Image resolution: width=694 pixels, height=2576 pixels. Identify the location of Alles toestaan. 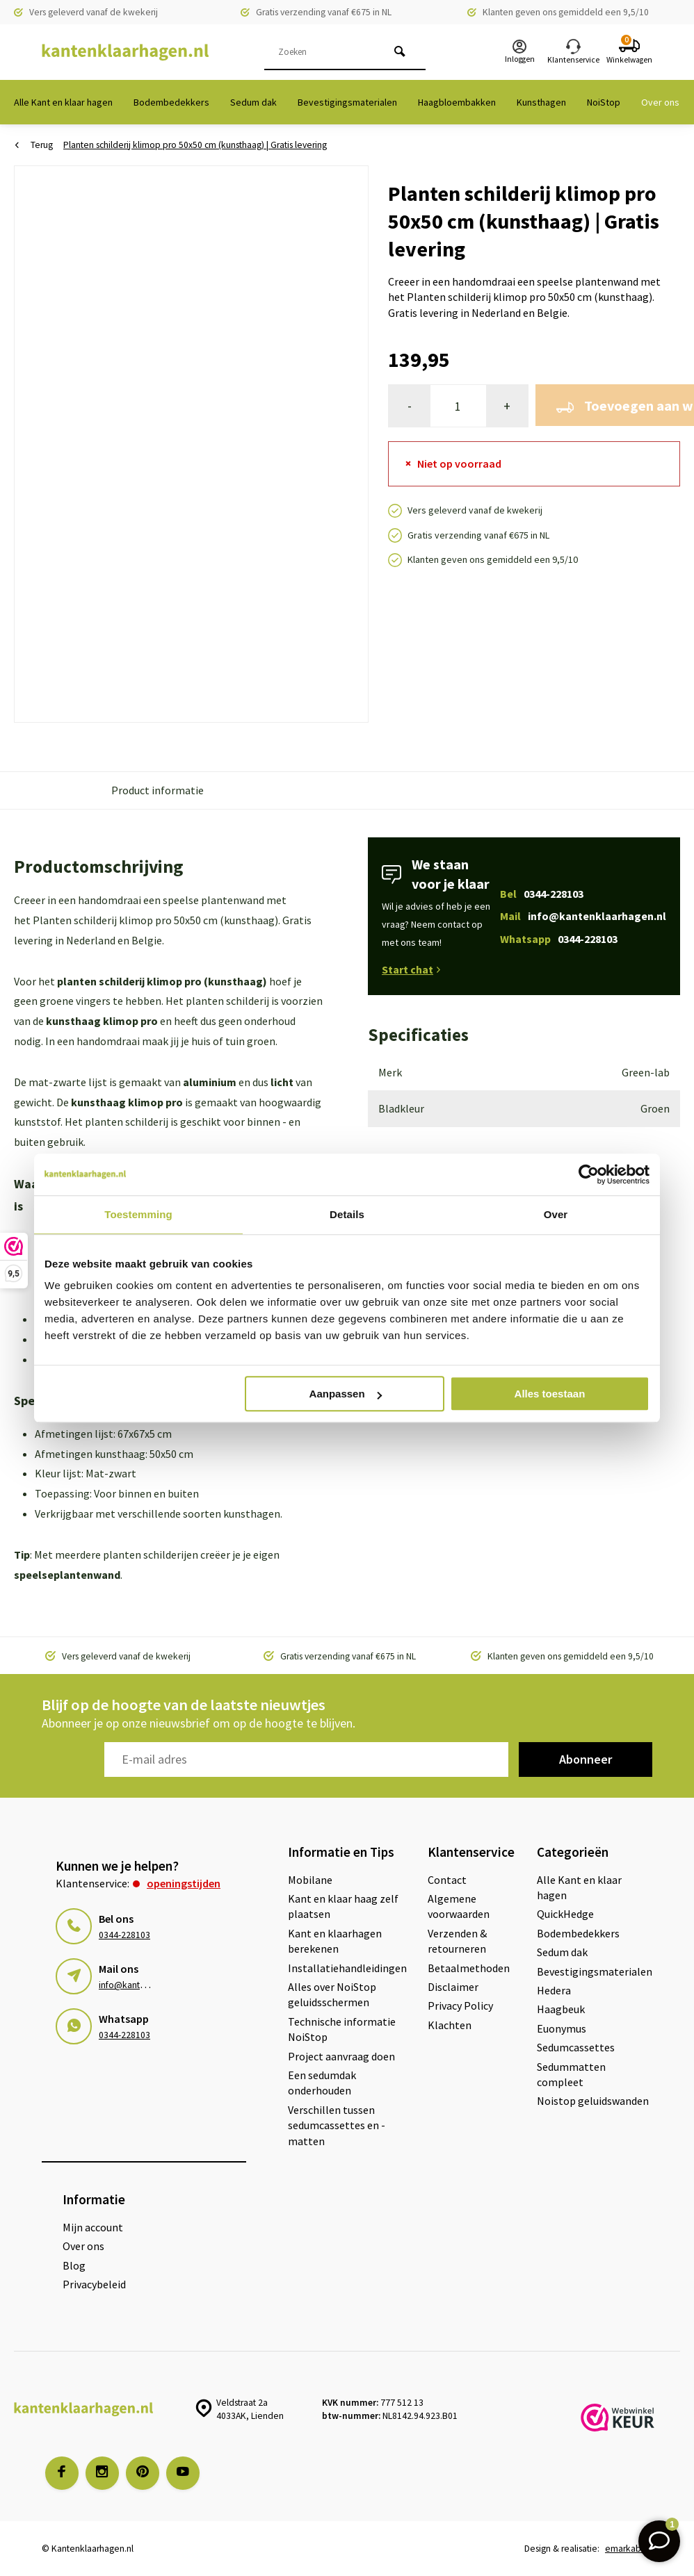
(550, 1394).